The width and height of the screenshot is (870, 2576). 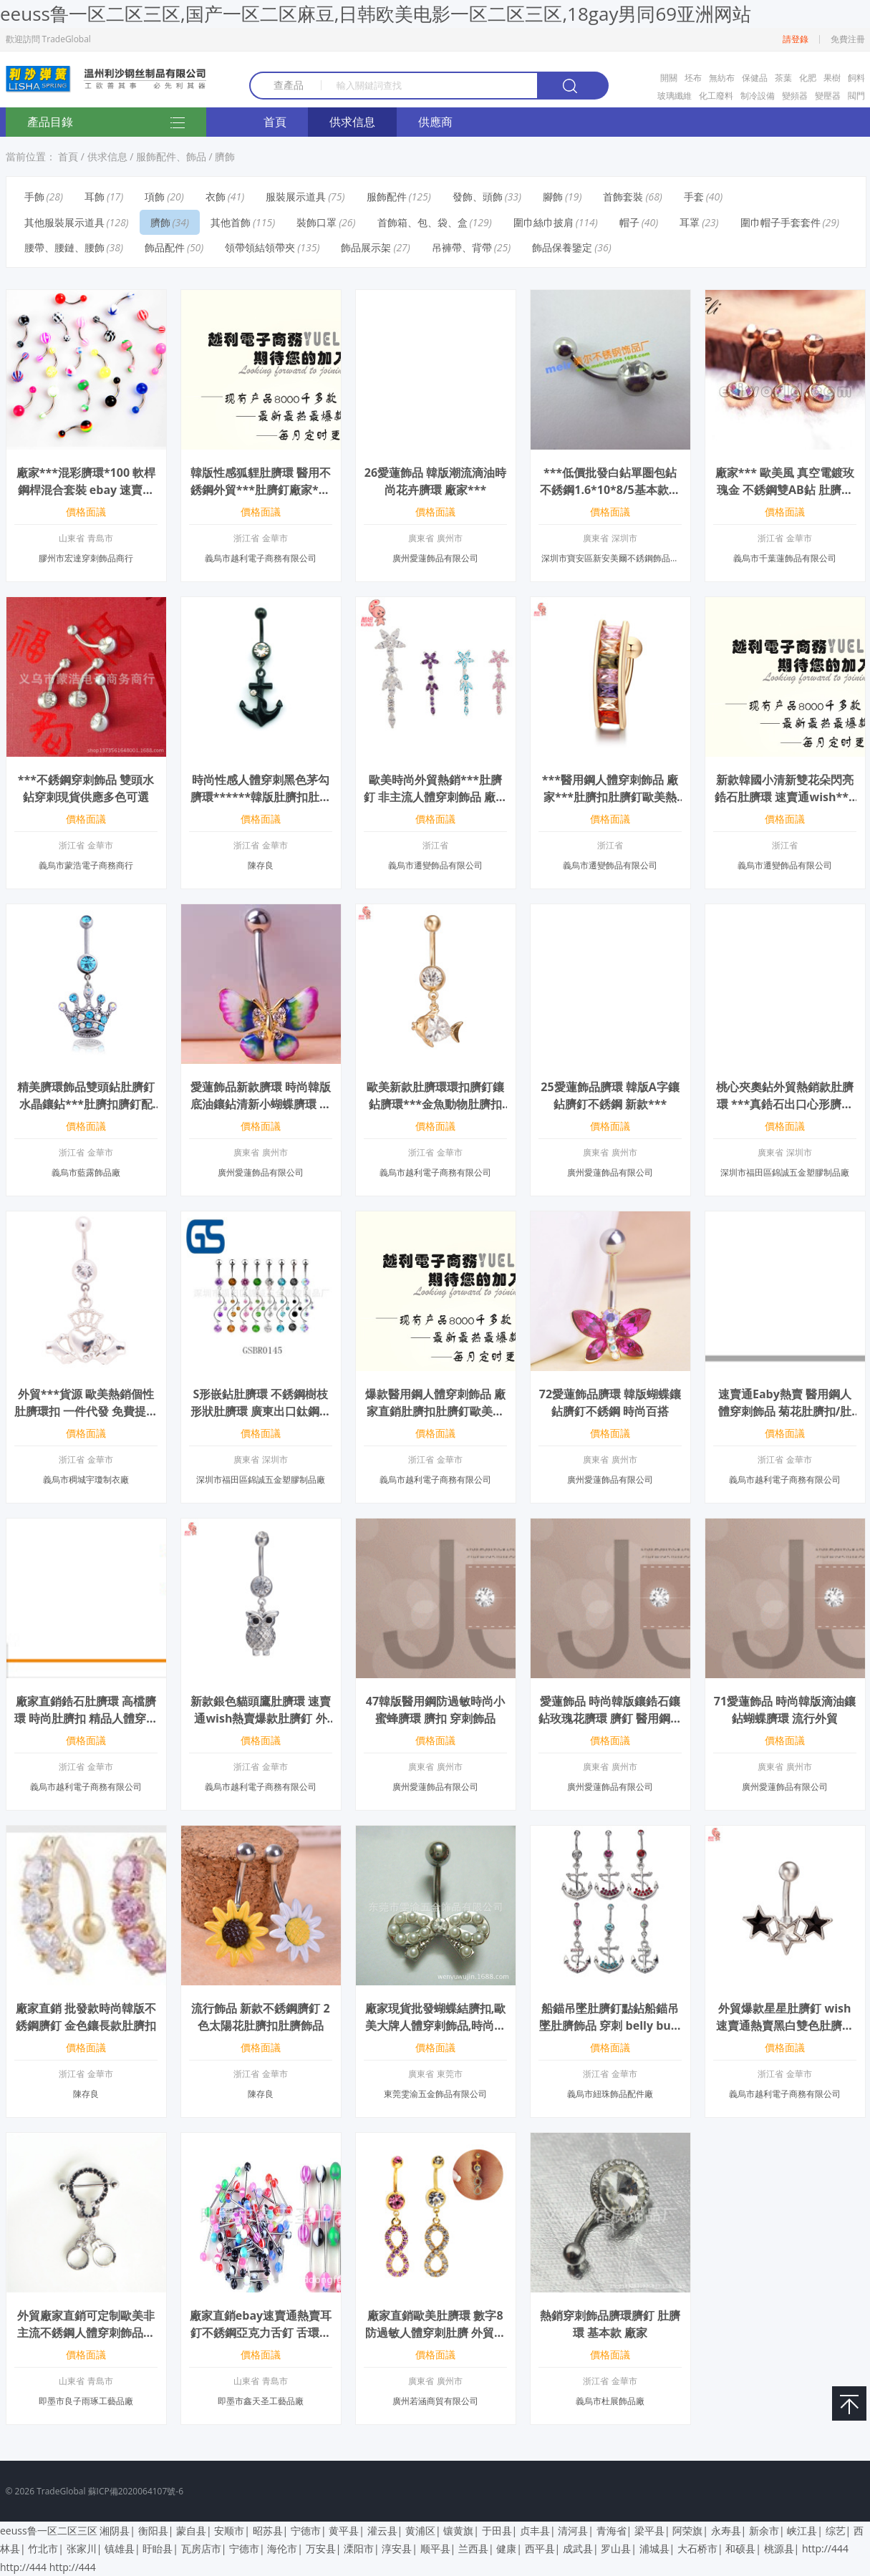 What do you see at coordinates (231, 222) in the screenshot?
I see `其他首飾` at bounding box center [231, 222].